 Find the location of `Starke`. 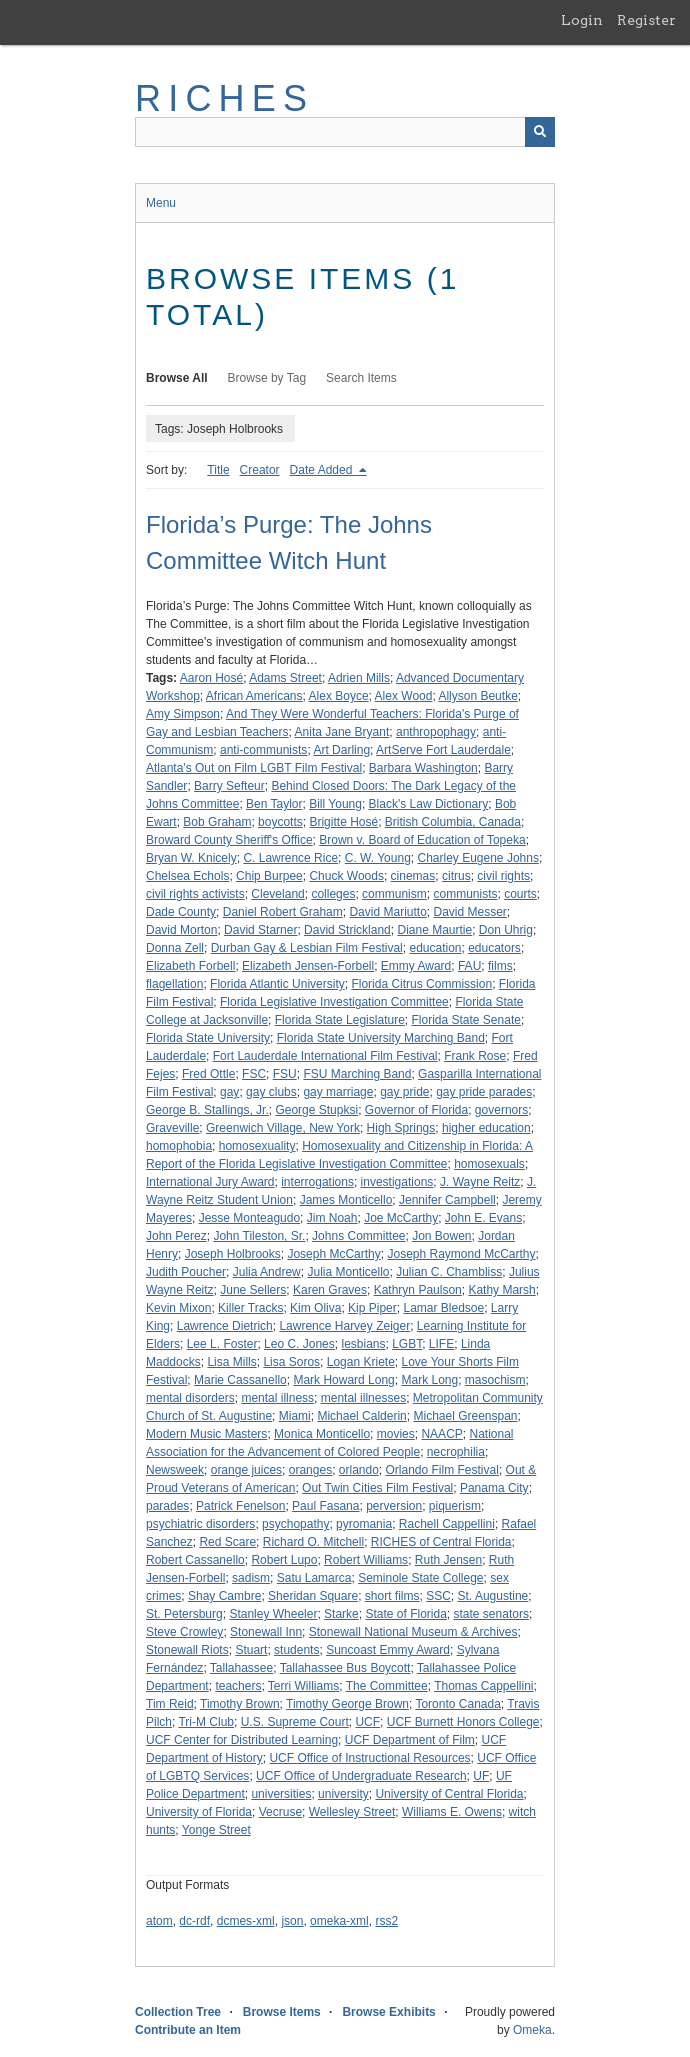

Starke is located at coordinates (341, 1614).